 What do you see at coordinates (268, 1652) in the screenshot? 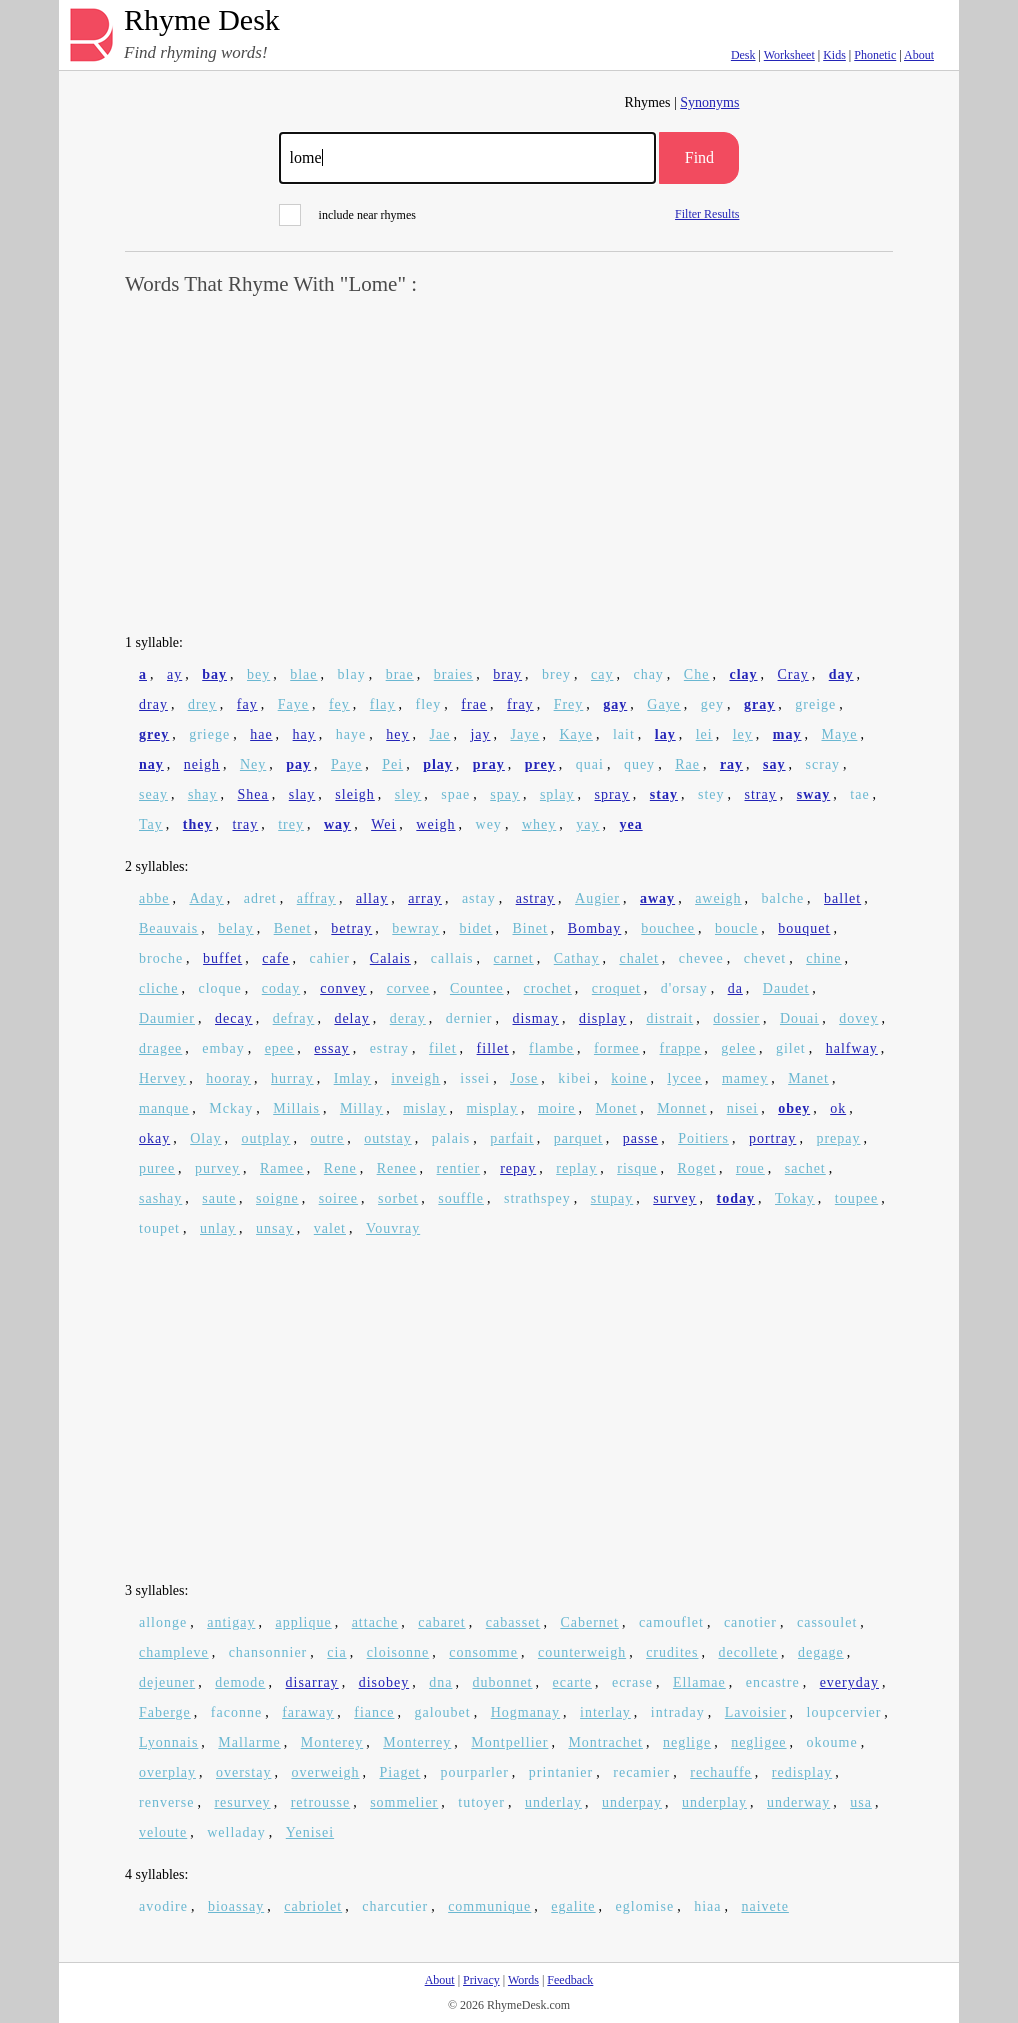
I see `chansonnier` at bounding box center [268, 1652].